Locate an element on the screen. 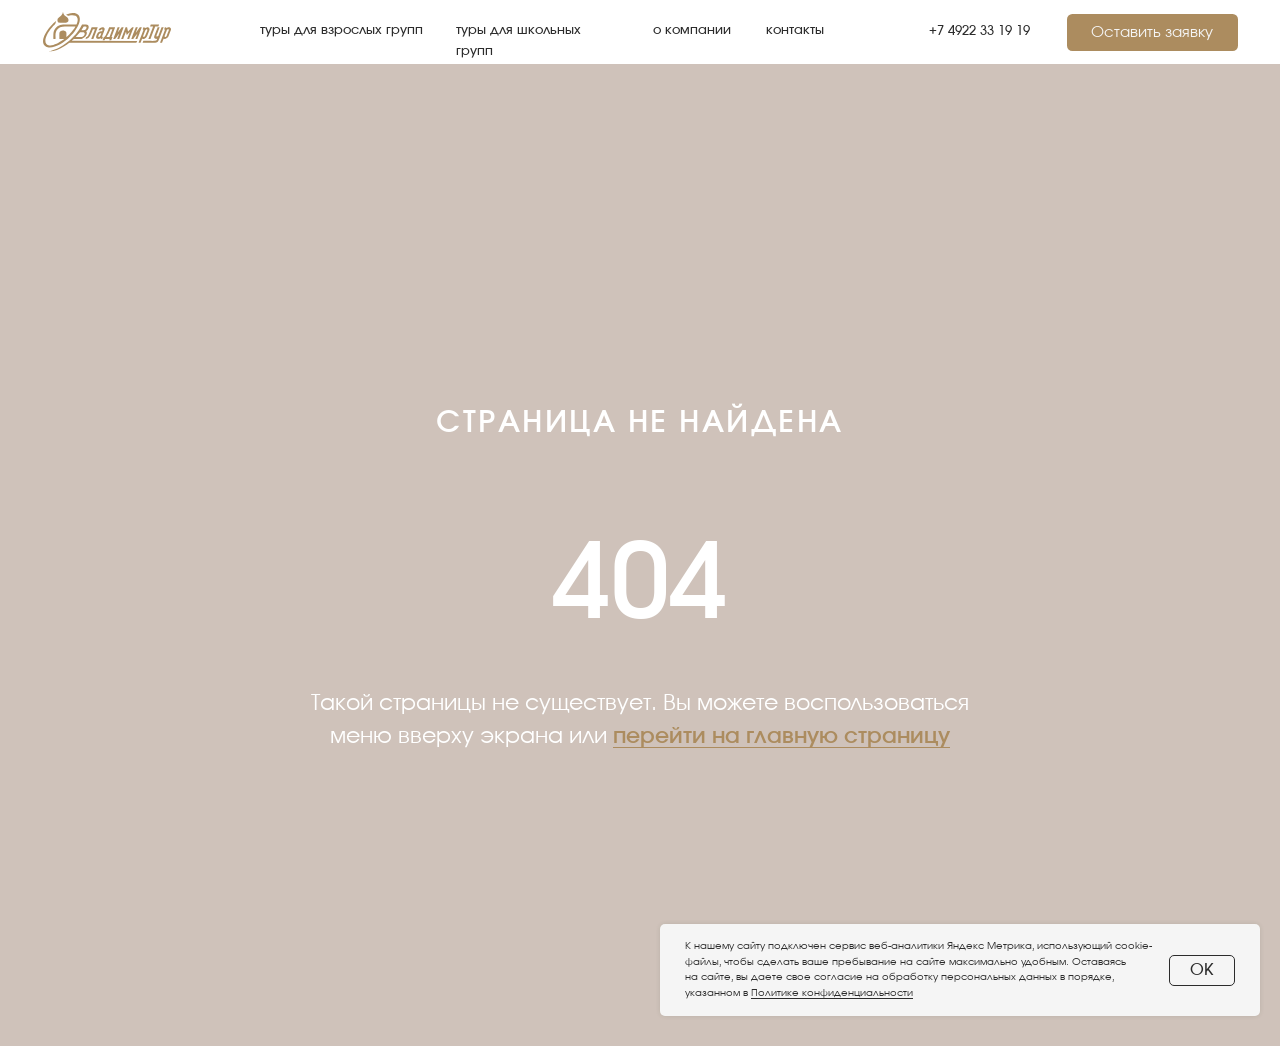  о компании is located at coordinates (692, 30).